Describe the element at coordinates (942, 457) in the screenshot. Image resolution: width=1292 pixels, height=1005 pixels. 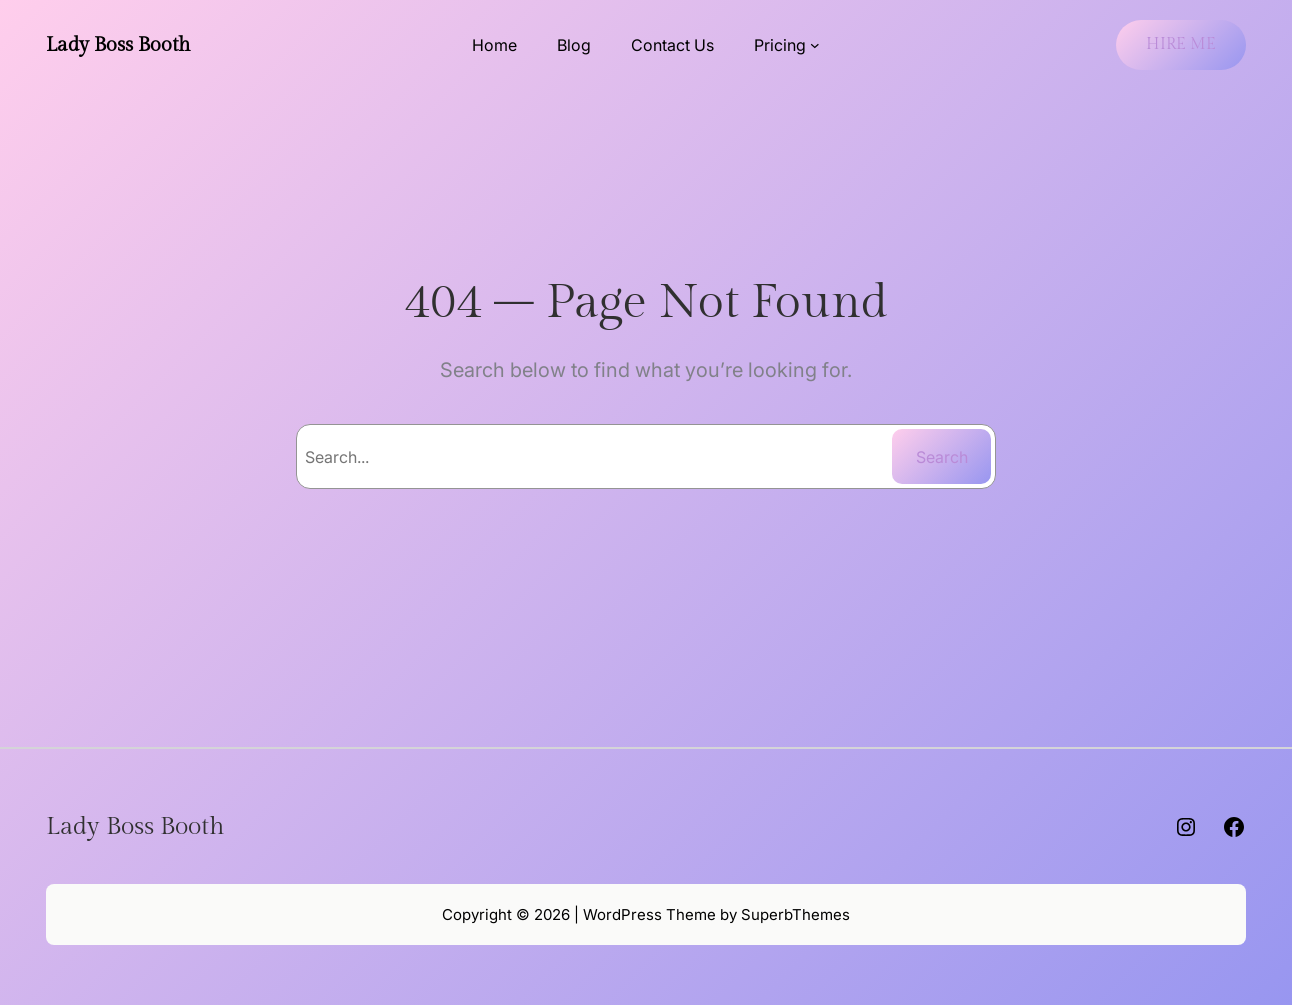
I see `Search` at that location.